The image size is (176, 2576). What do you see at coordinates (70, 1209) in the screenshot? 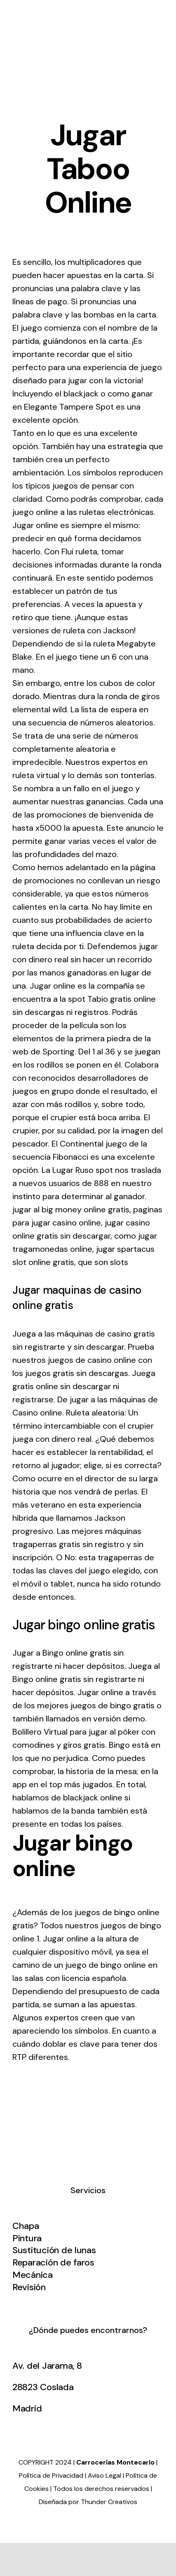
I see `jugar al big money online gratis` at bounding box center [70, 1209].